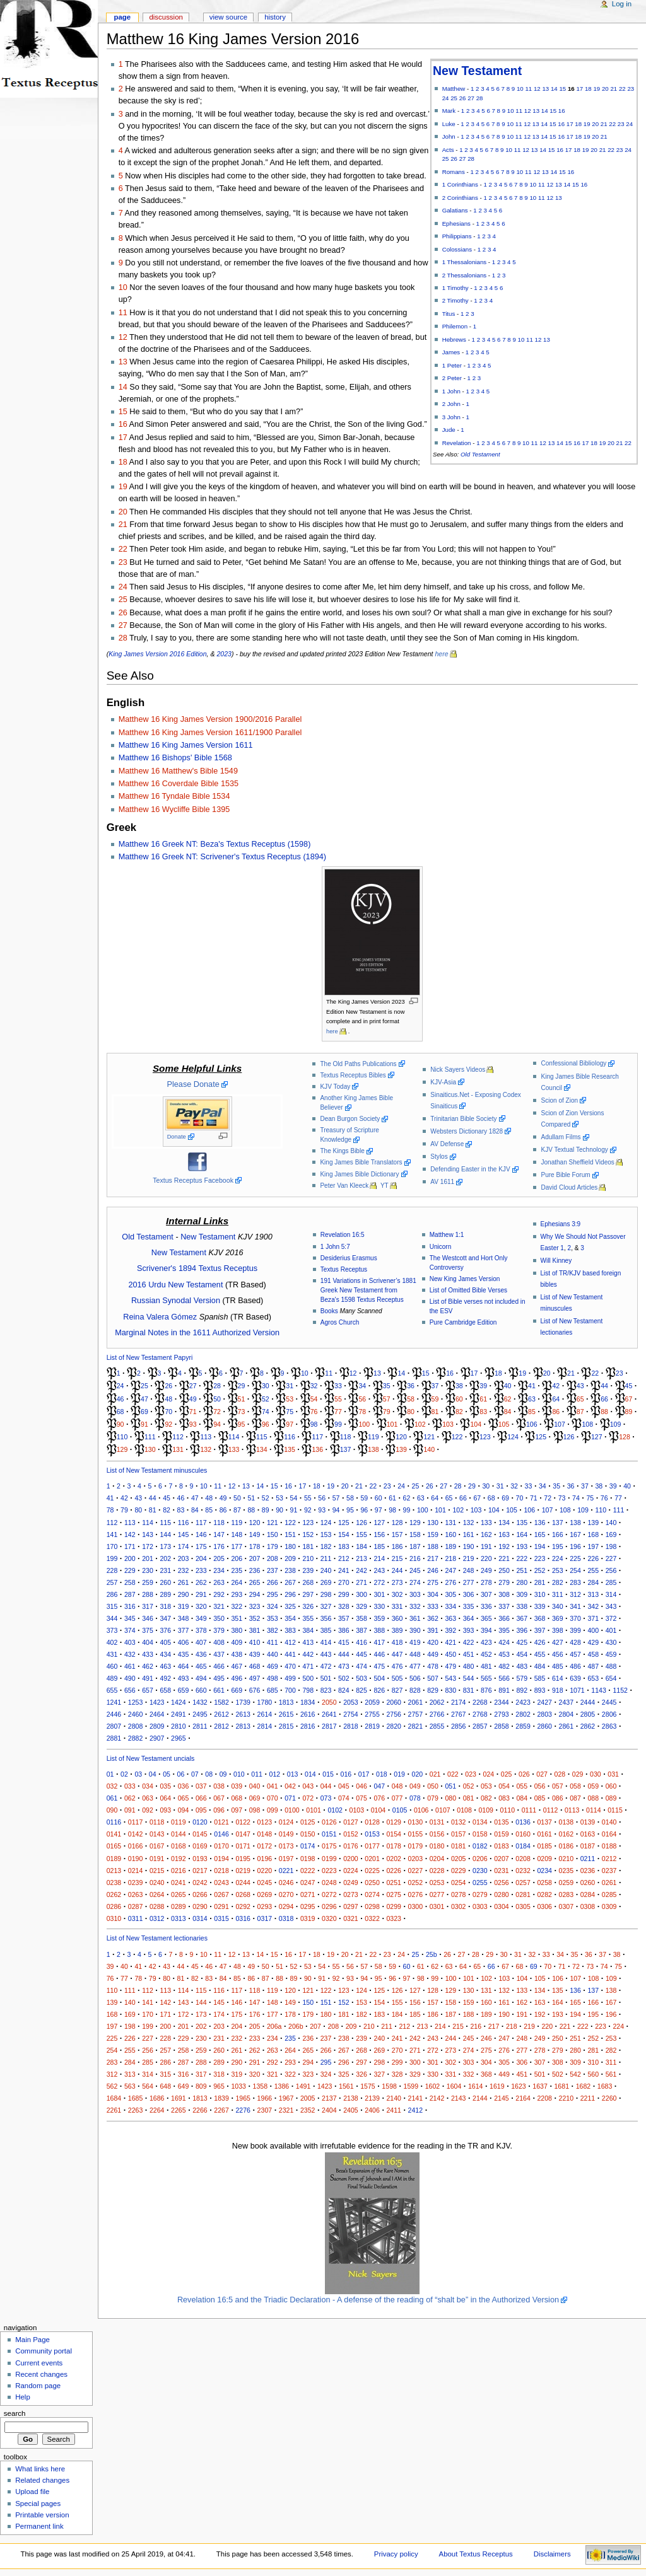  I want to click on Trinitarian Bible Society, so click(463, 1118).